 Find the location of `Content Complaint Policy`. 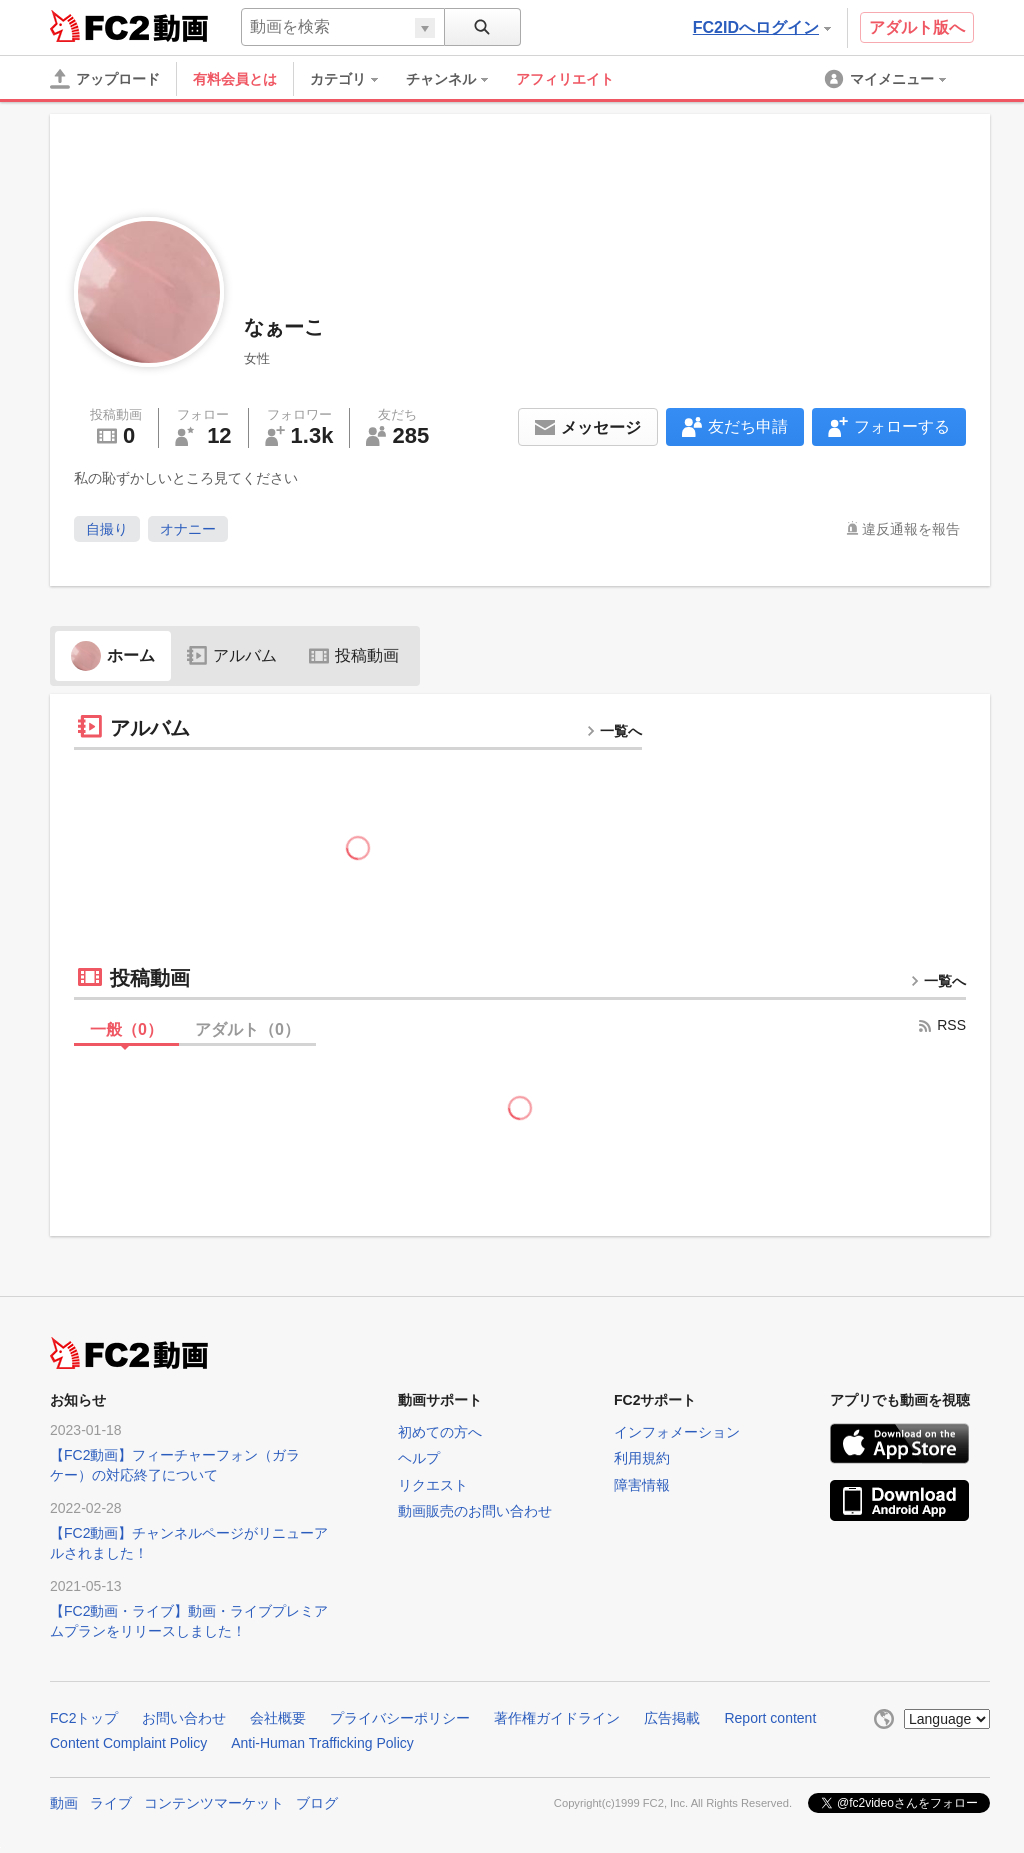

Content Complaint Policy is located at coordinates (128, 1743).